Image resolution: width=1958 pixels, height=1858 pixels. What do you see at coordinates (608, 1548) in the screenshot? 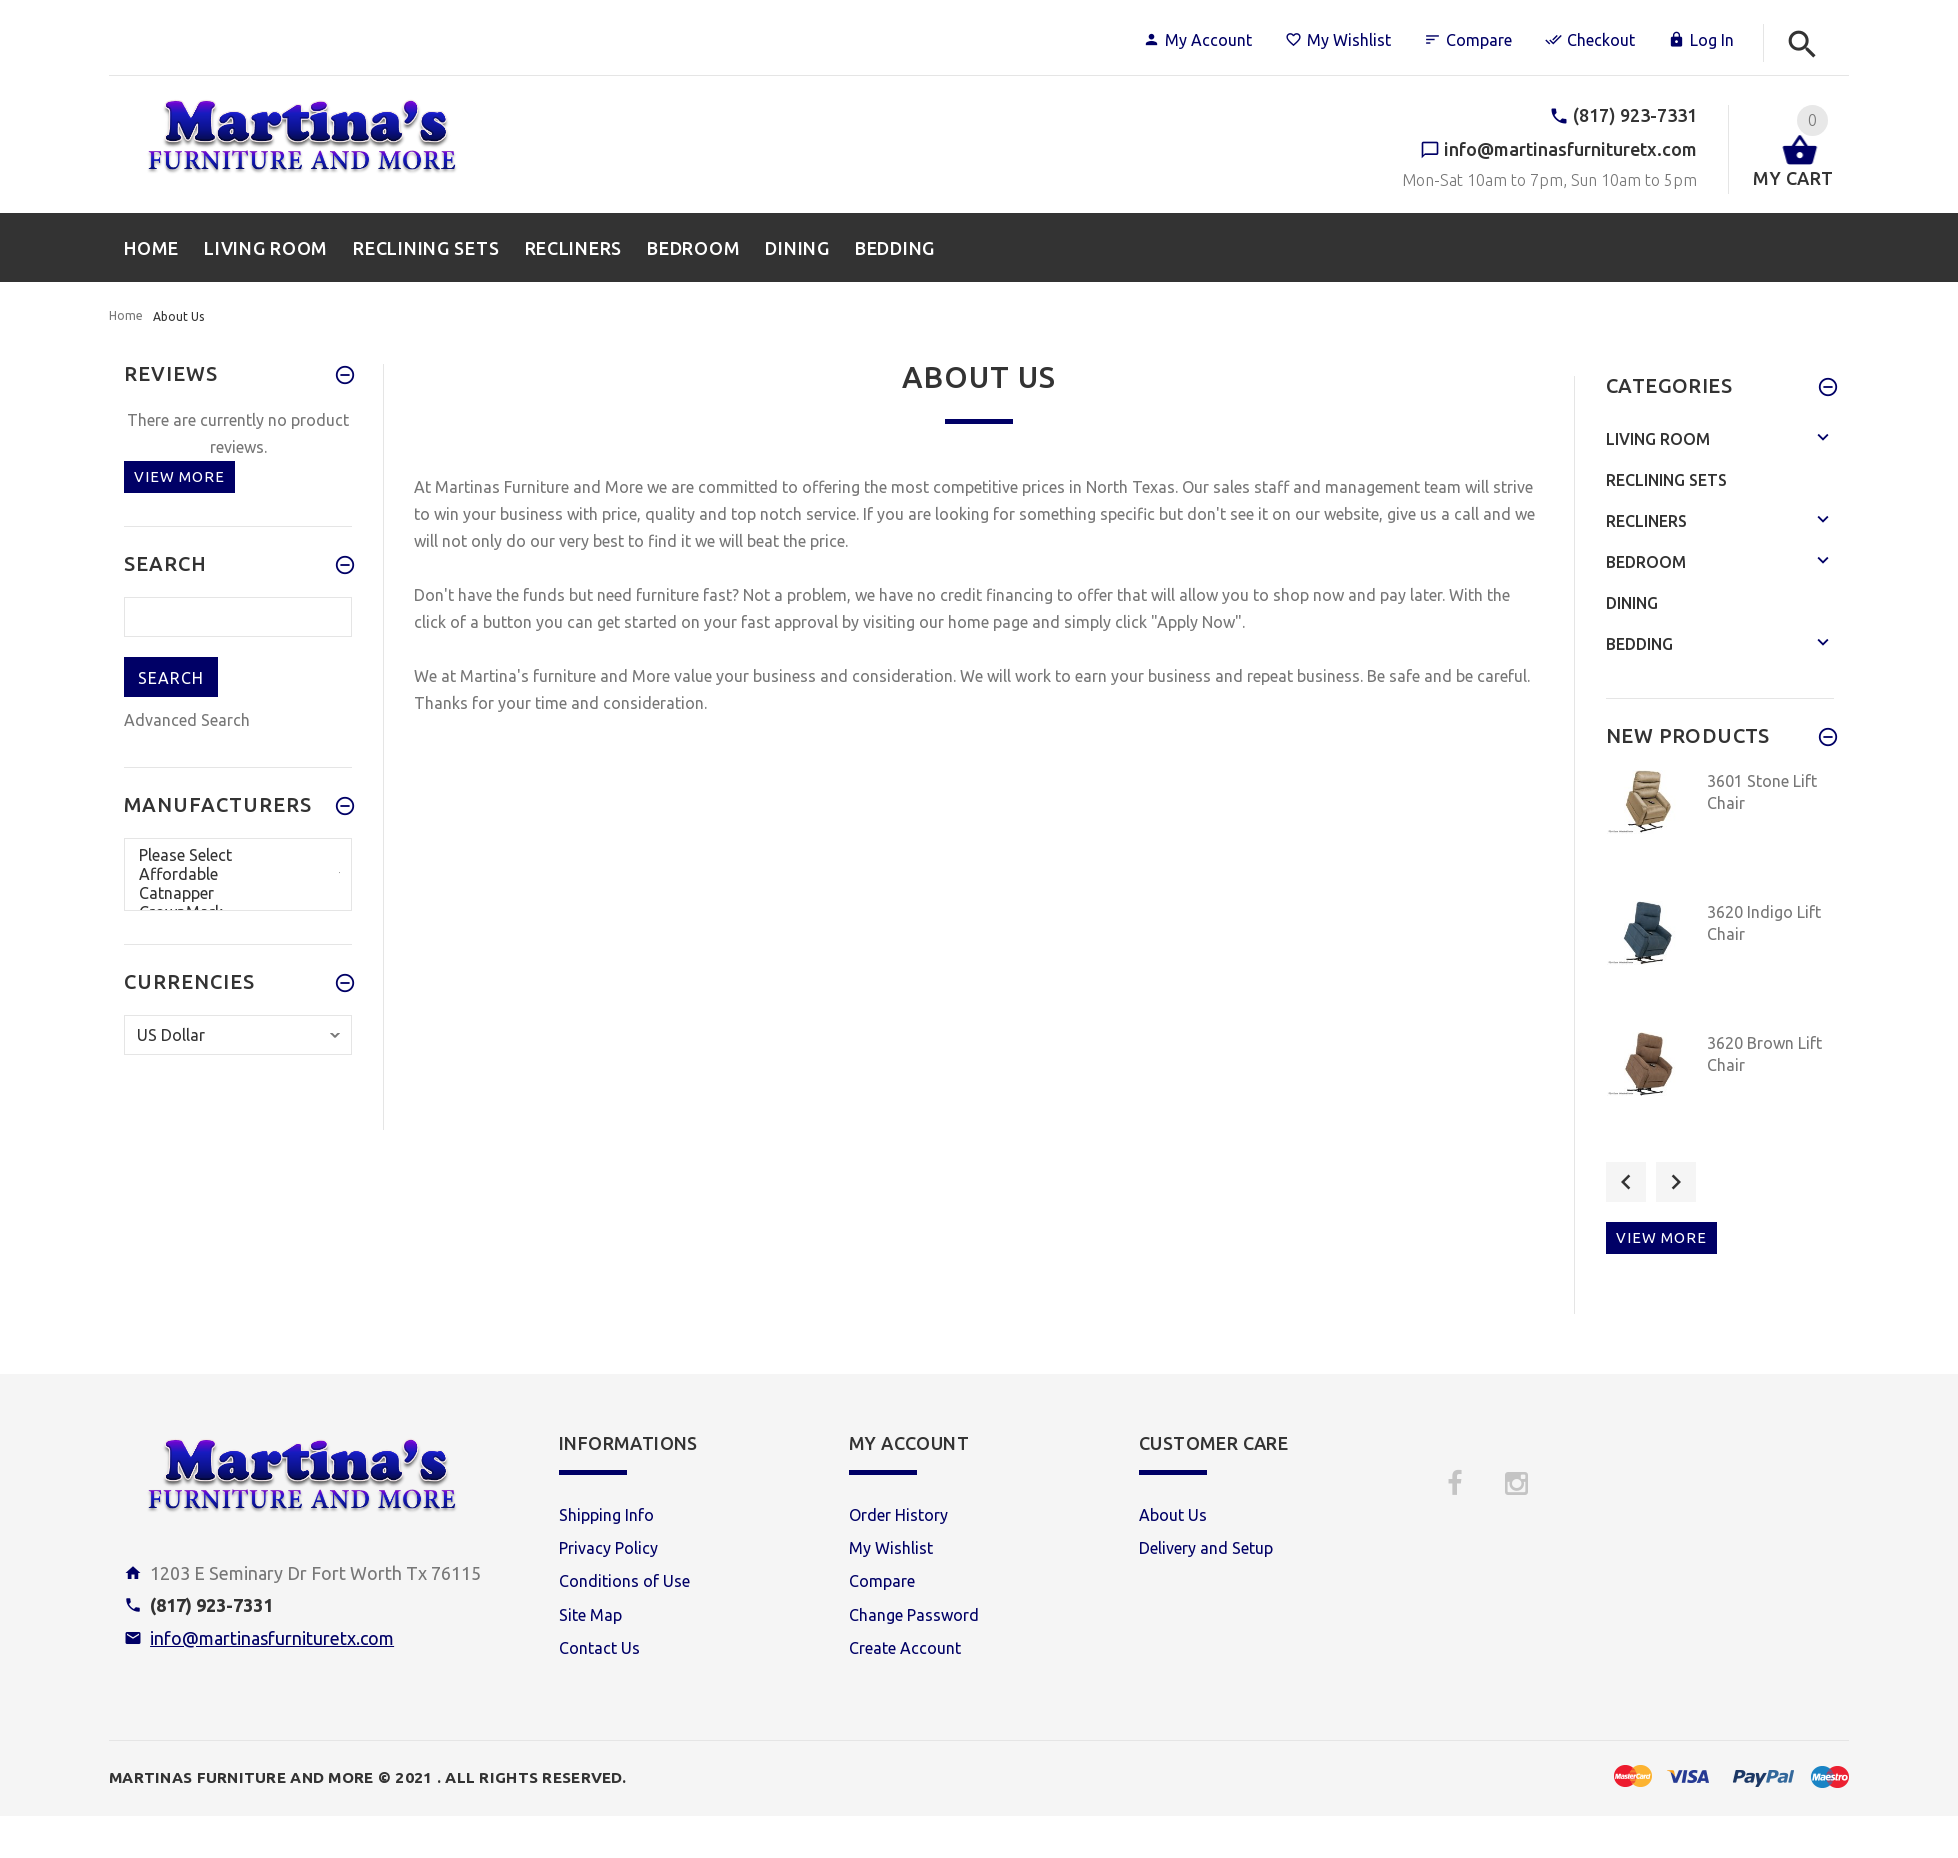
I see `Privacy Policy` at bounding box center [608, 1548].